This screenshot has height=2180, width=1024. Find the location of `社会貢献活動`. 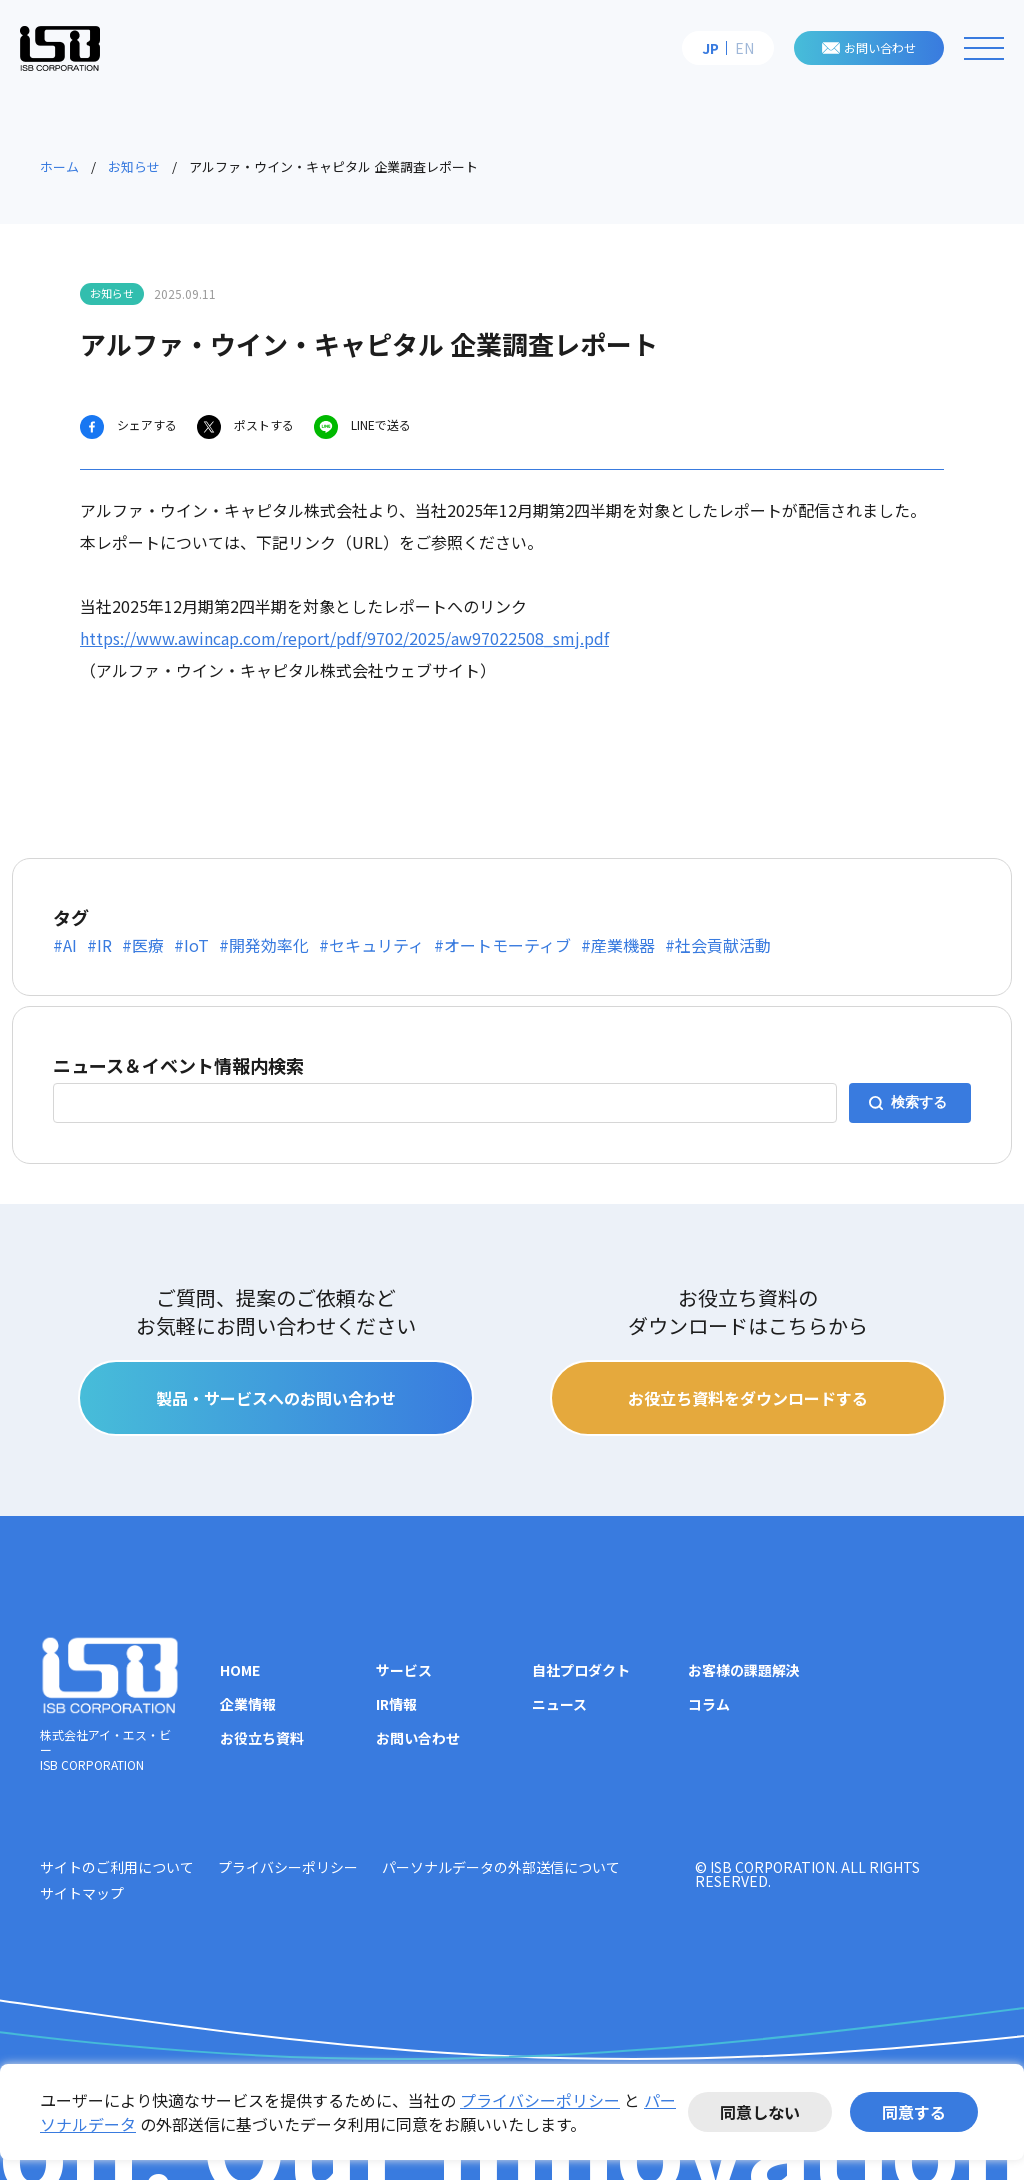

社会貢献活動 is located at coordinates (723, 945).